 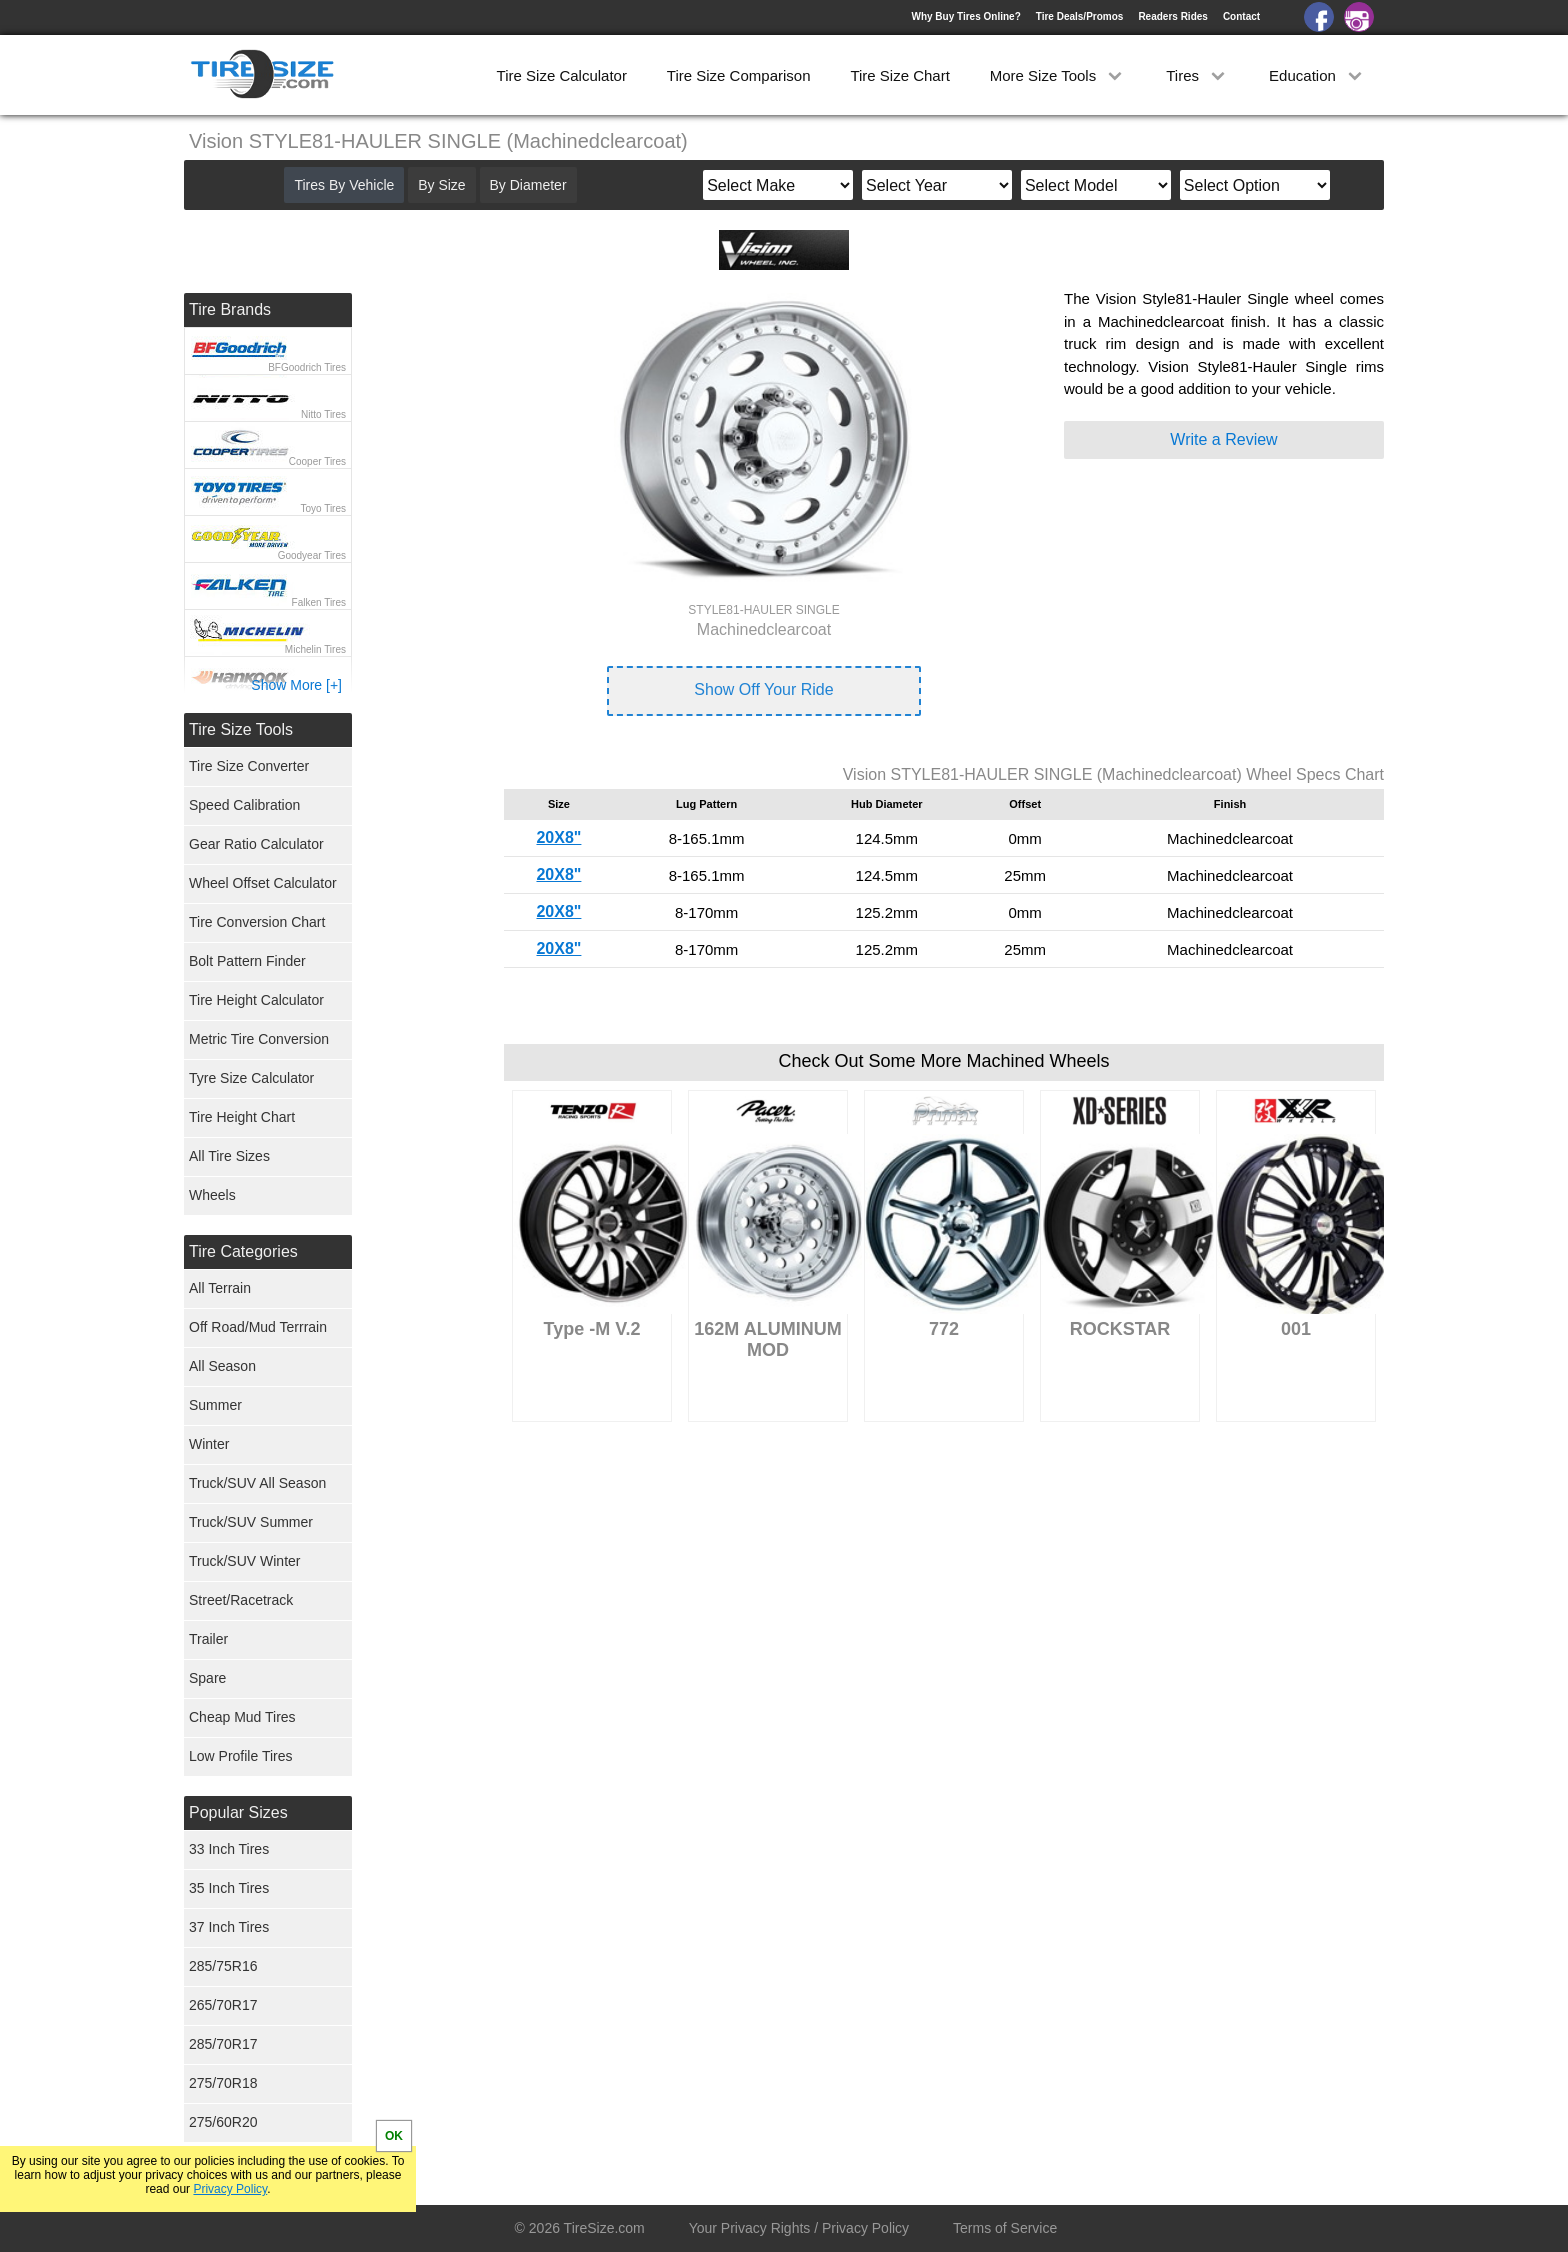 What do you see at coordinates (1223, 439) in the screenshot?
I see `Write a Review` at bounding box center [1223, 439].